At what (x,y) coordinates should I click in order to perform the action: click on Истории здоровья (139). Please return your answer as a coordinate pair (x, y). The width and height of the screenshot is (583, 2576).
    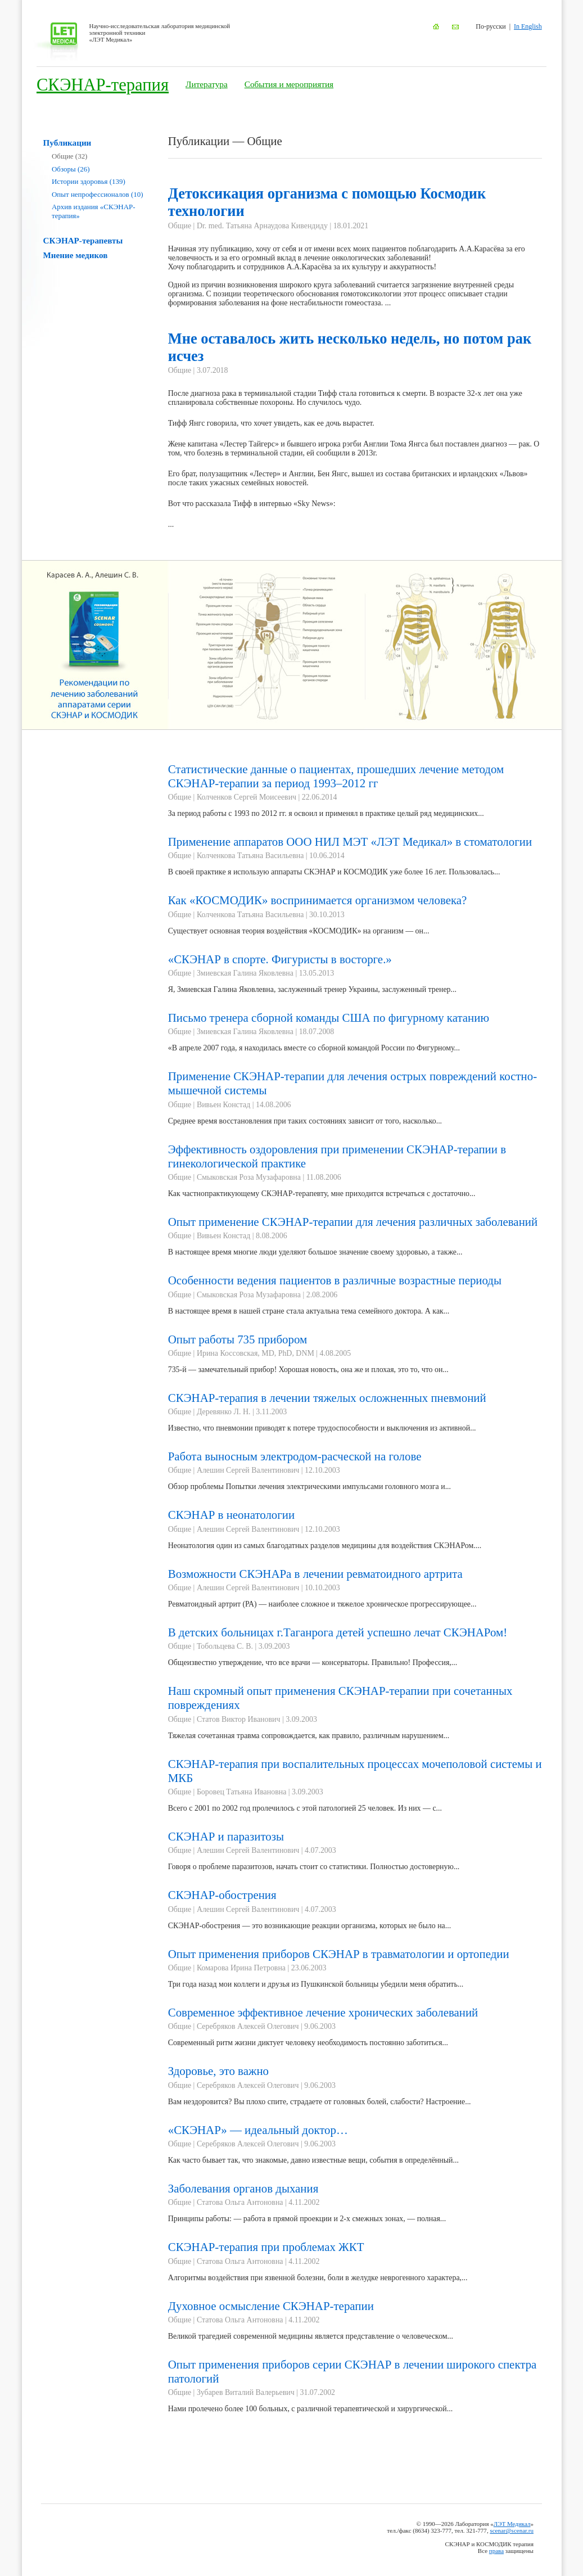
    Looking at the image, I should click on (88, 181).